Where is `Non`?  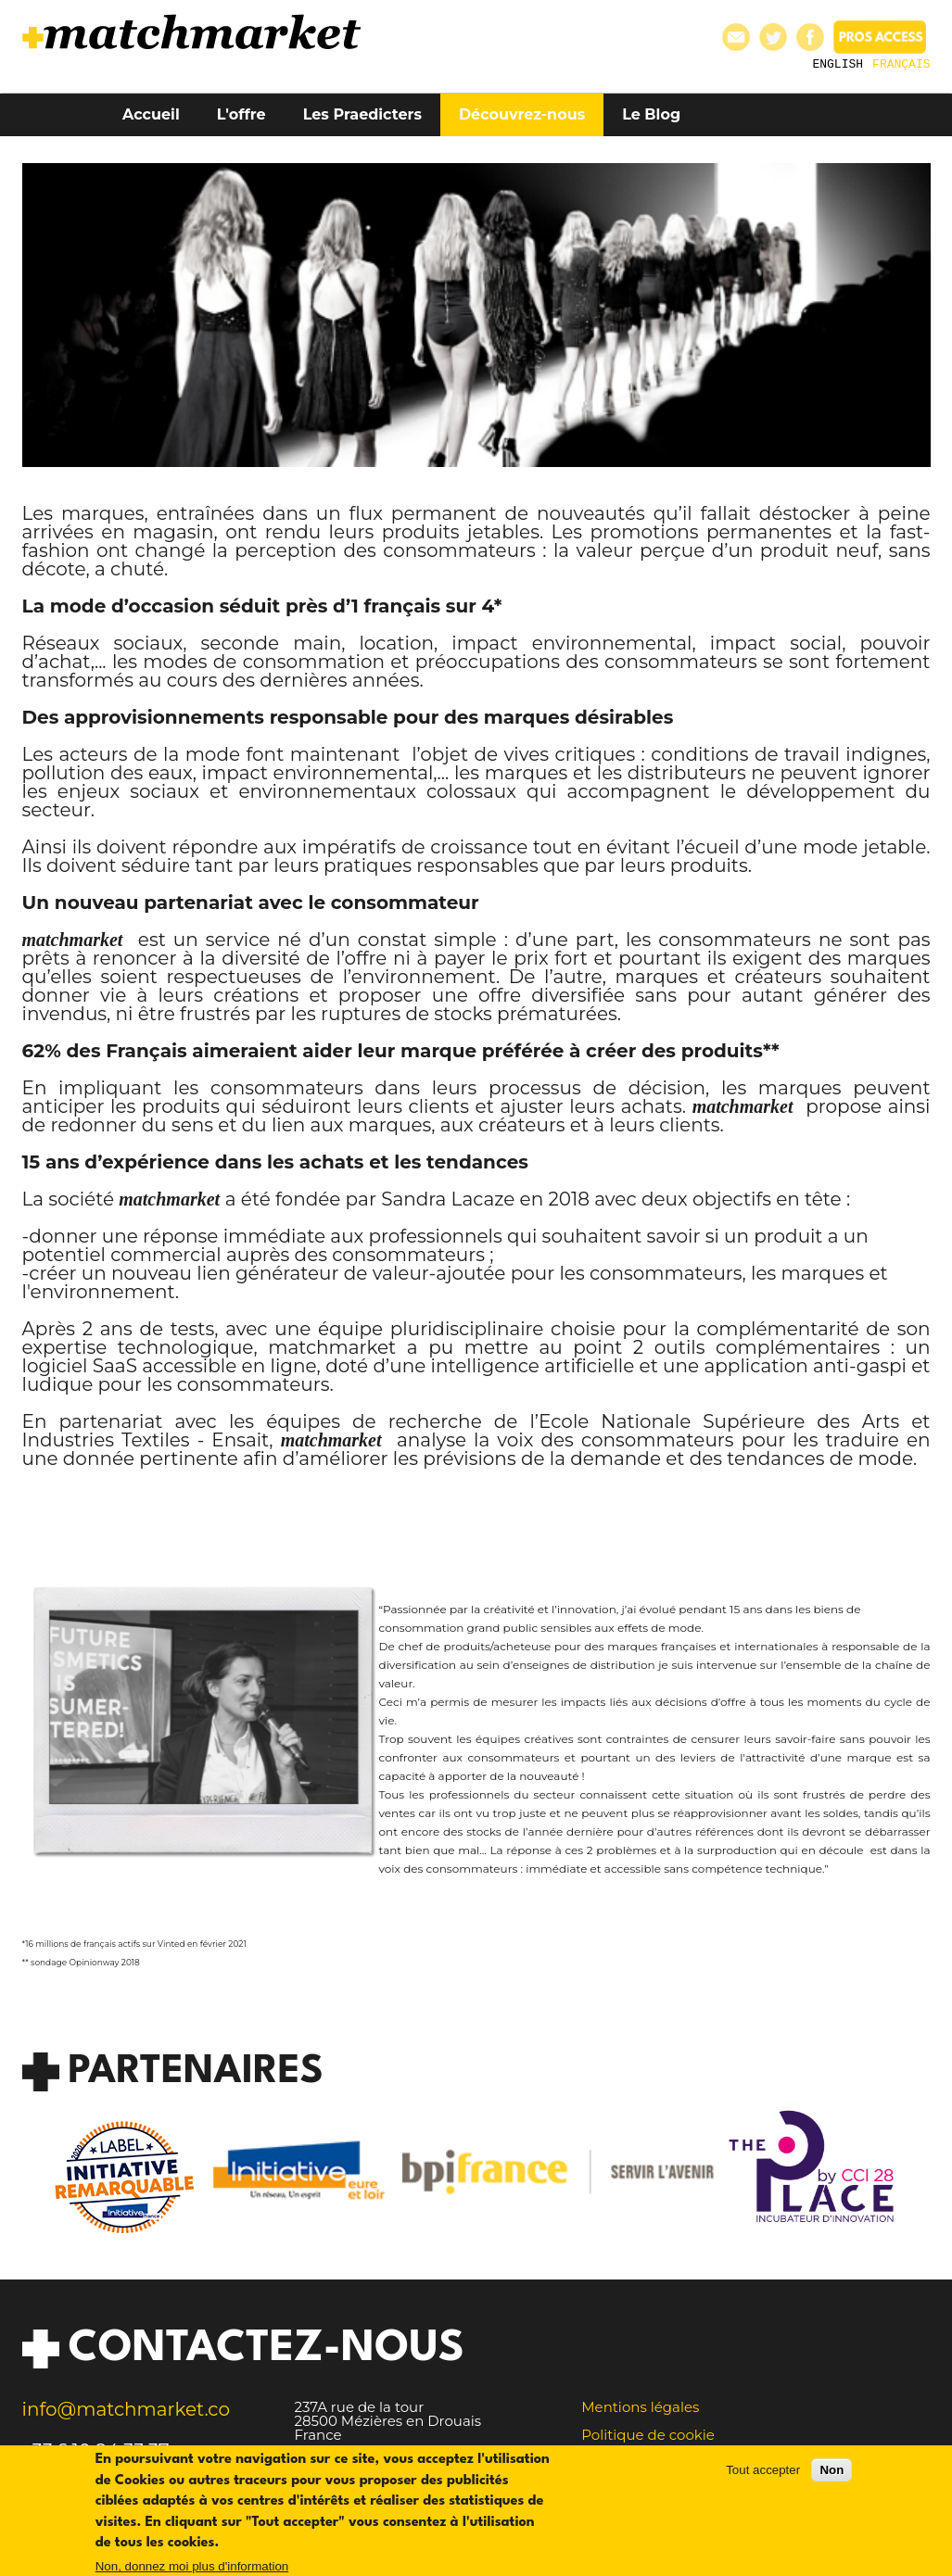 Non is located at coordinates (831, 2479).